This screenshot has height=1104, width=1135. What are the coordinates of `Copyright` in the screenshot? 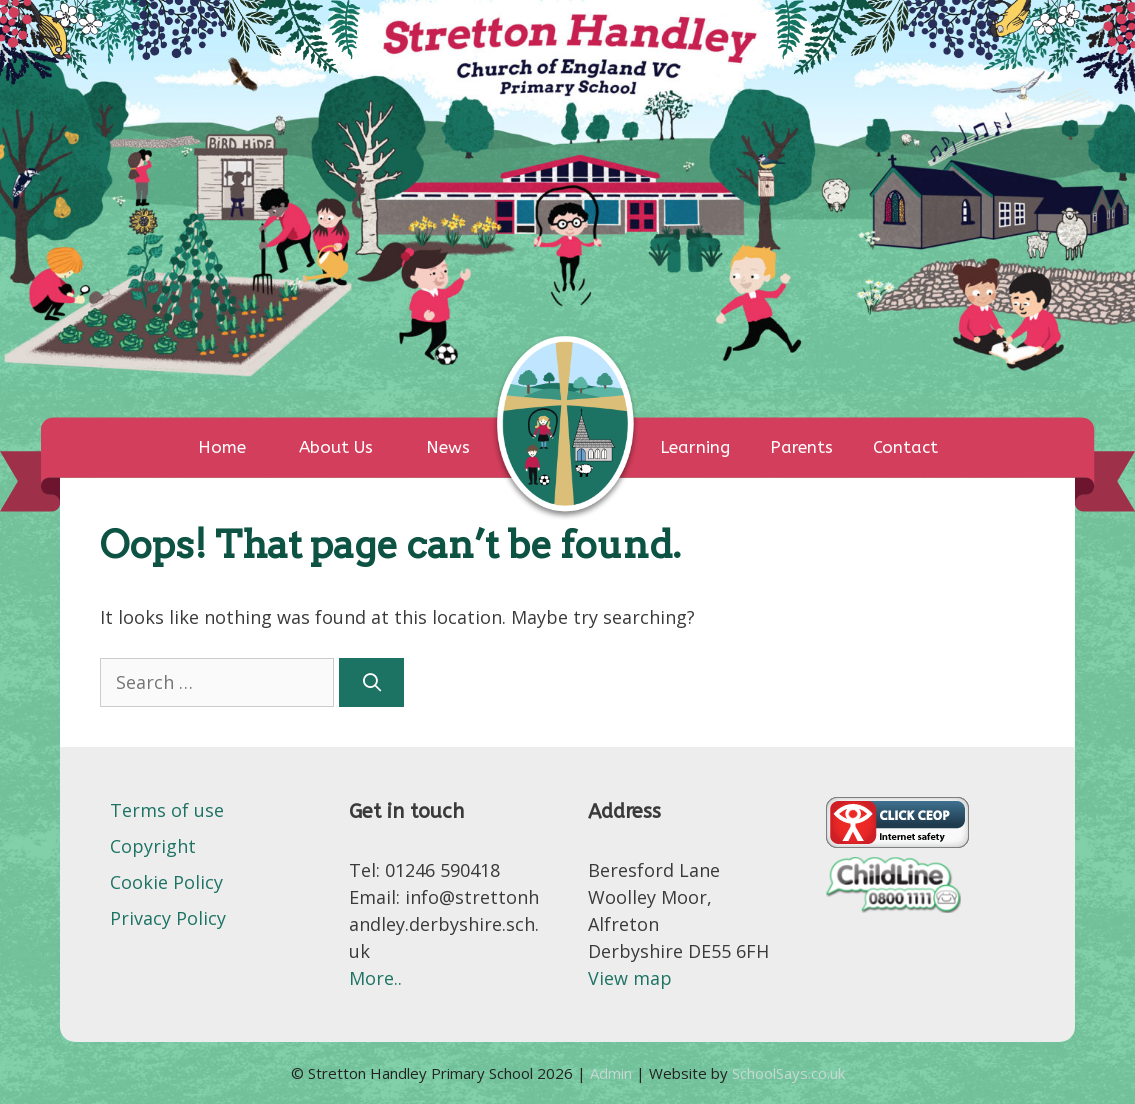 It's located at (153, 846).